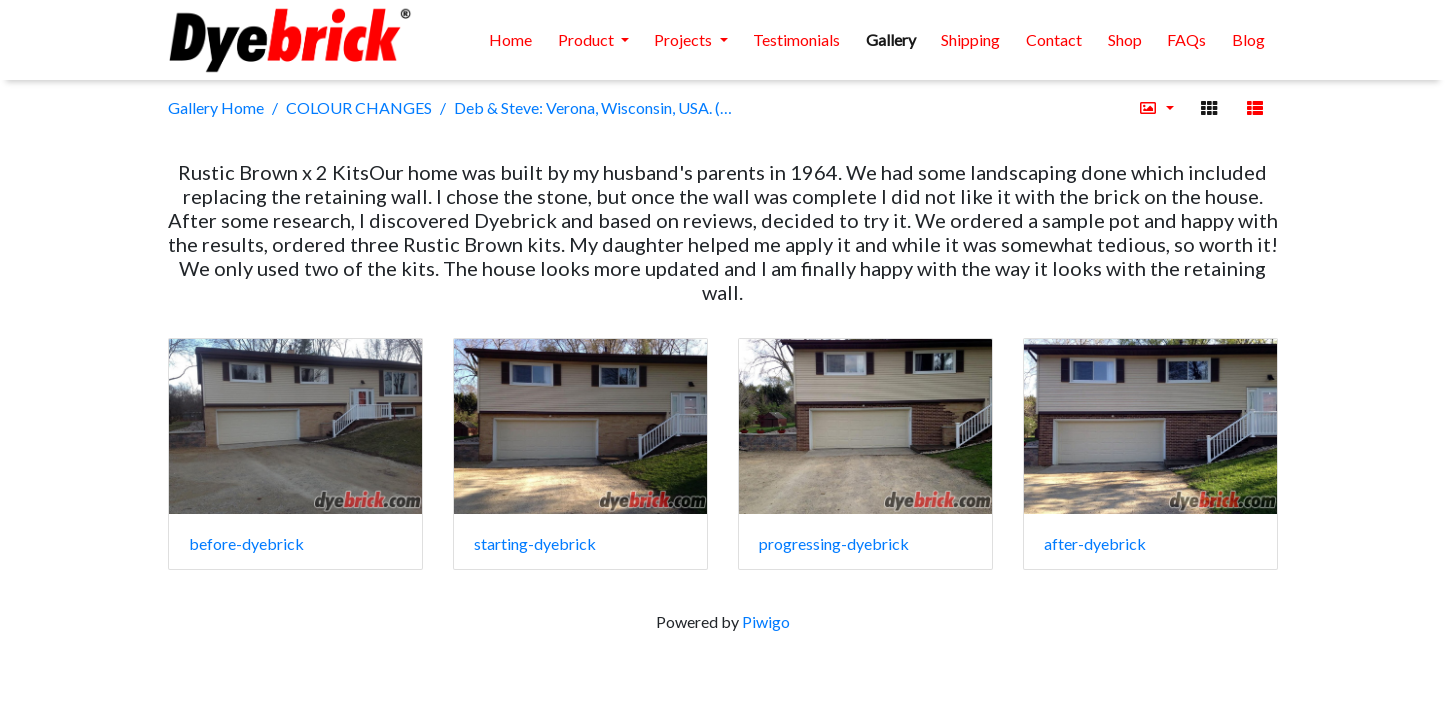 This screenshot has width=1445, height=720. I want to click on starting-dyebrick, so click(535, 543).